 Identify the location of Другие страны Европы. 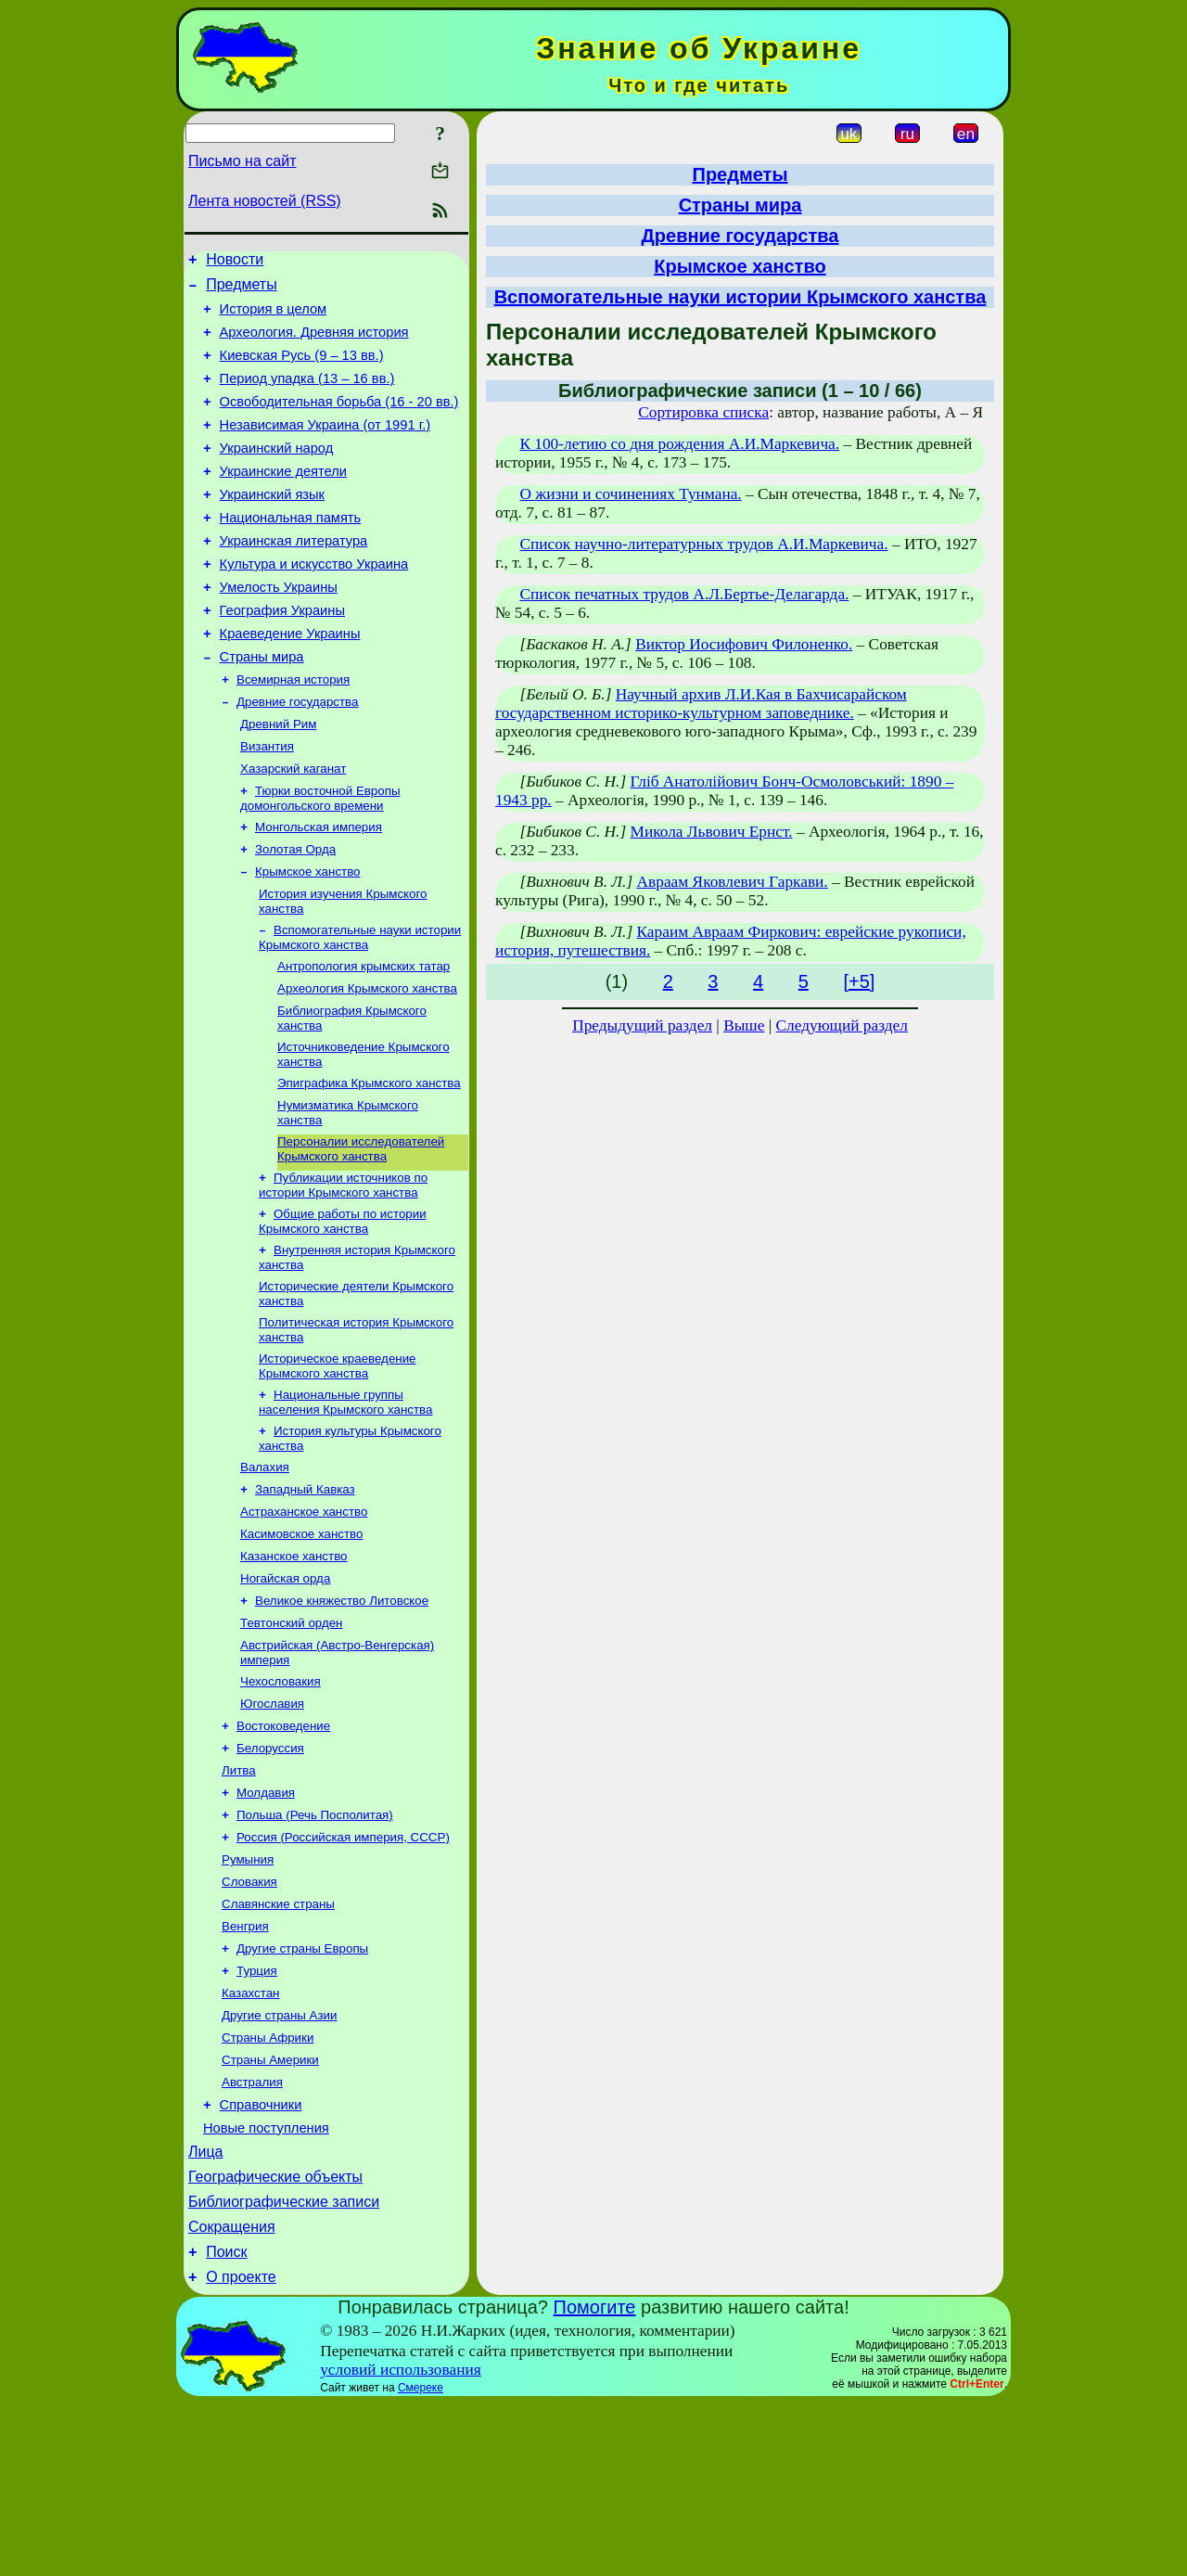
(302, 2088).